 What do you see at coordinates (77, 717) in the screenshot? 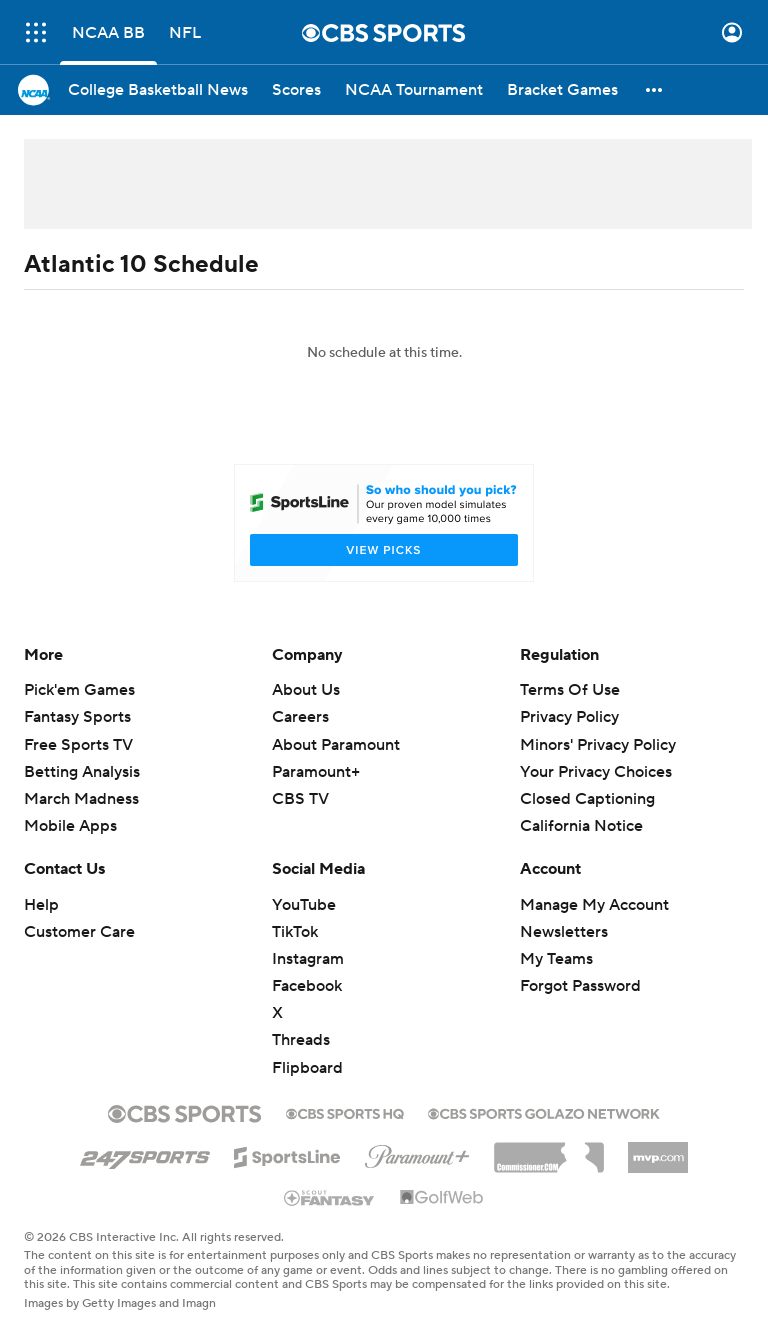
I see `Fantasy Sports` at bounding box center [77, 717].